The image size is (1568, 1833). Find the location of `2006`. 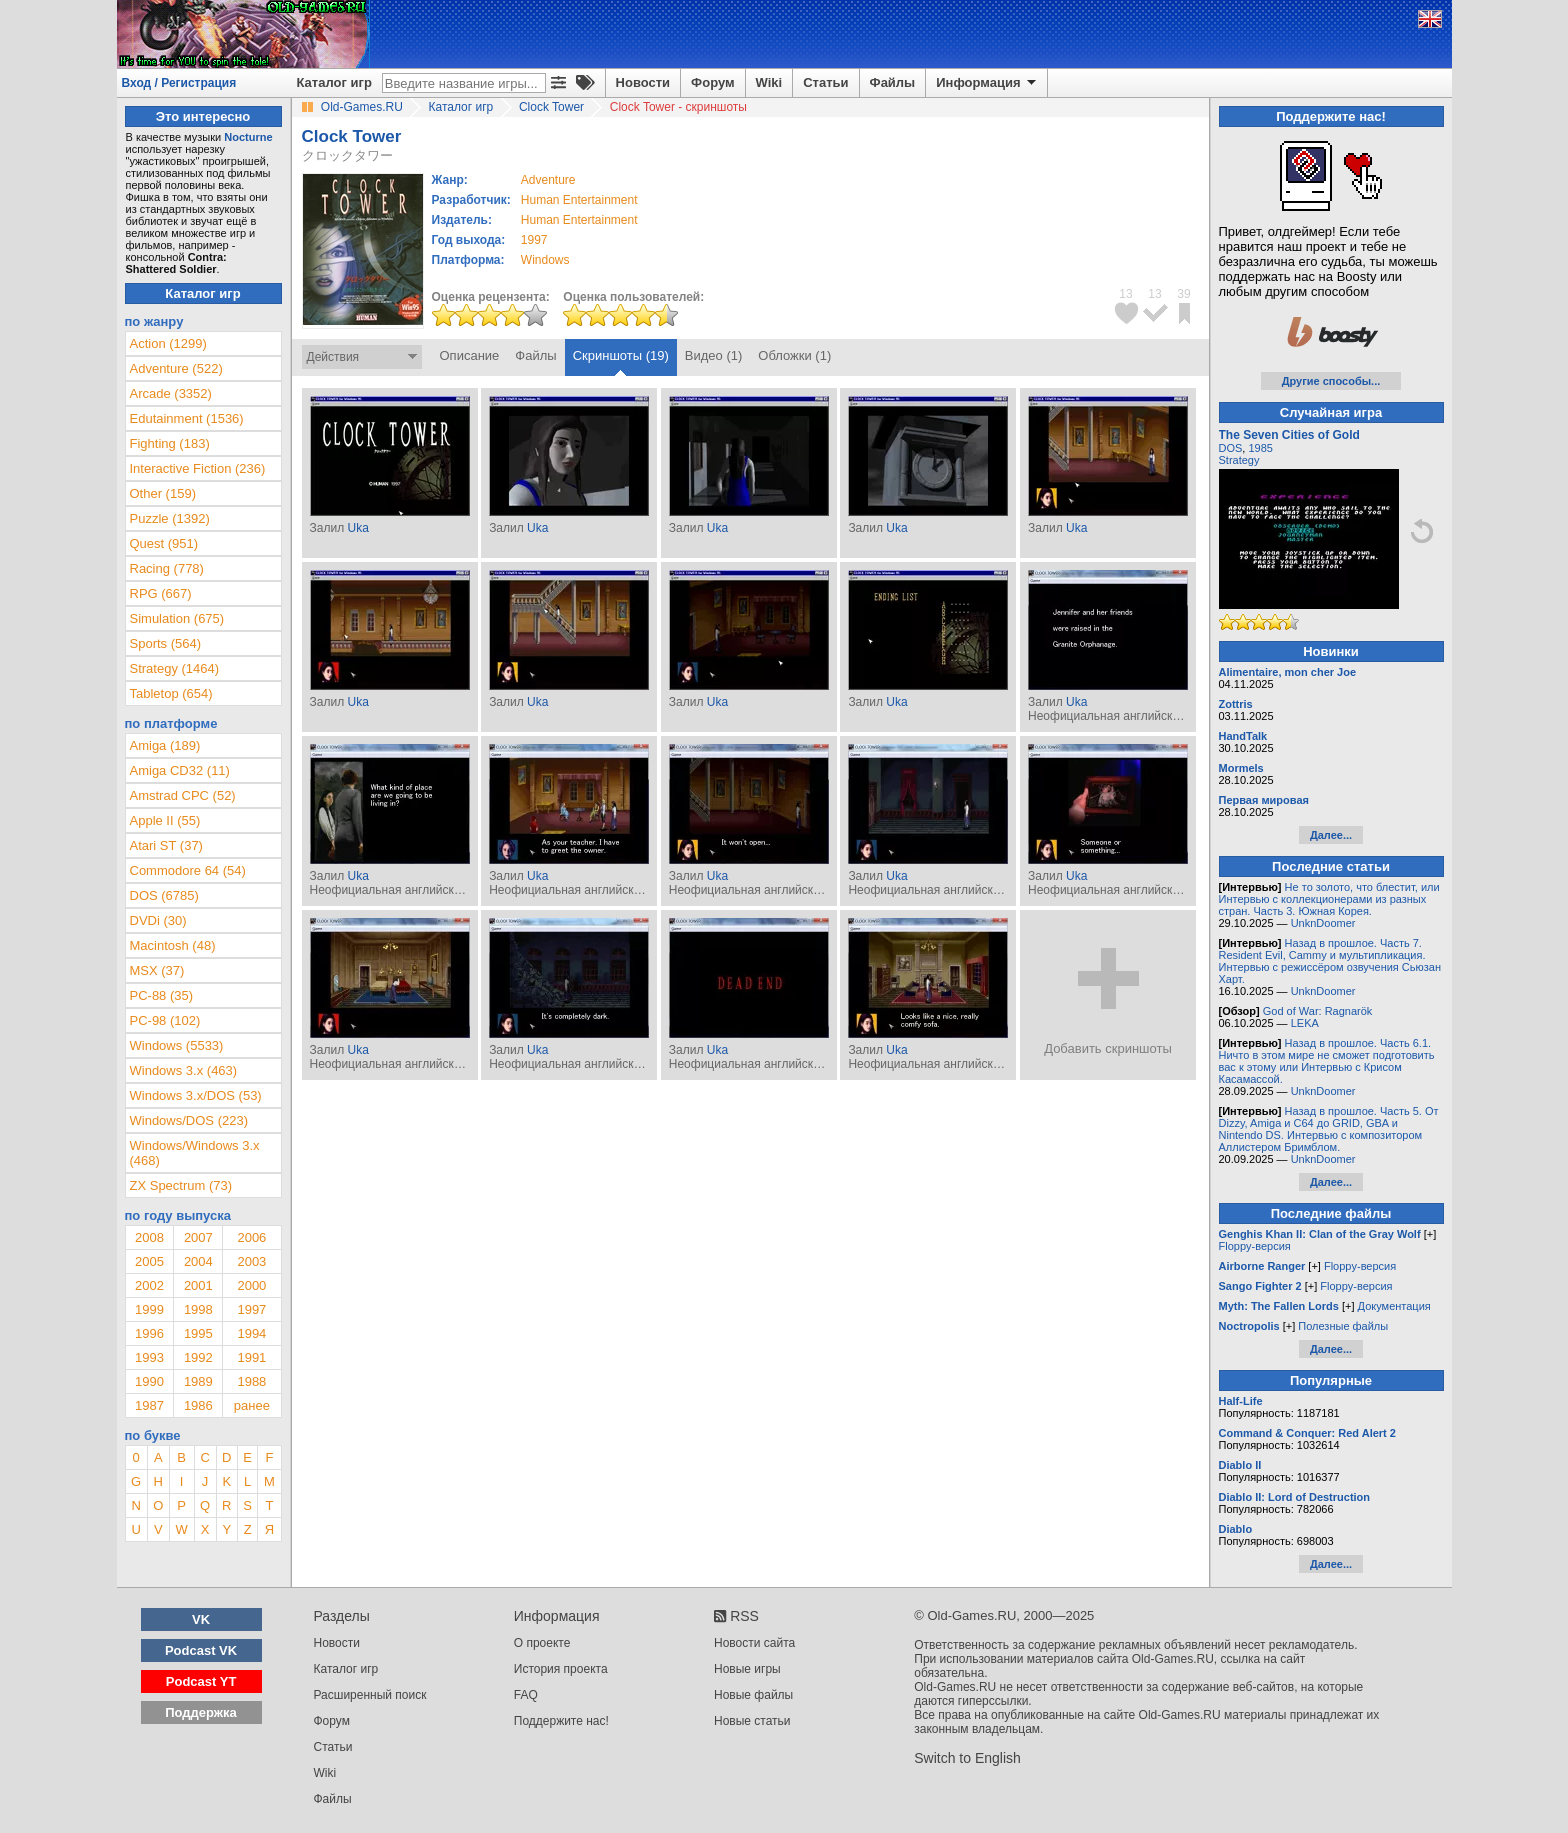

2006 is located at coordinates (251, 1237).